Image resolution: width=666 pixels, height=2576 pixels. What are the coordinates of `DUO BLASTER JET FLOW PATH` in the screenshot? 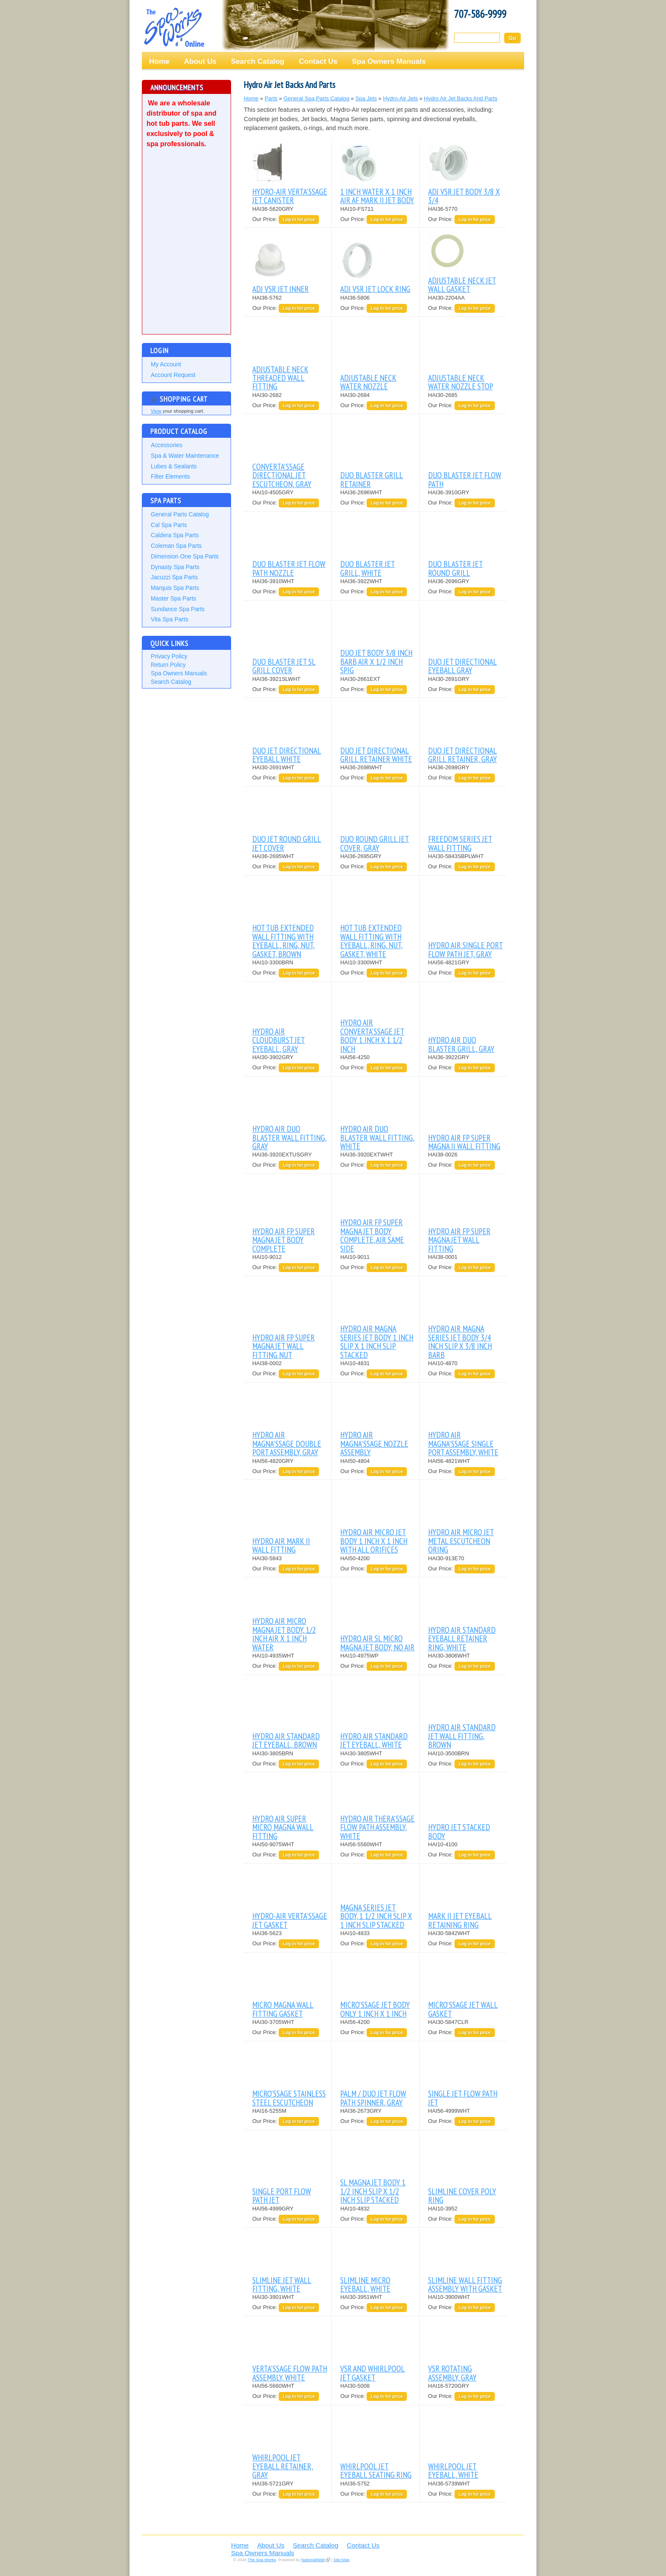 It's located at (464, 479).